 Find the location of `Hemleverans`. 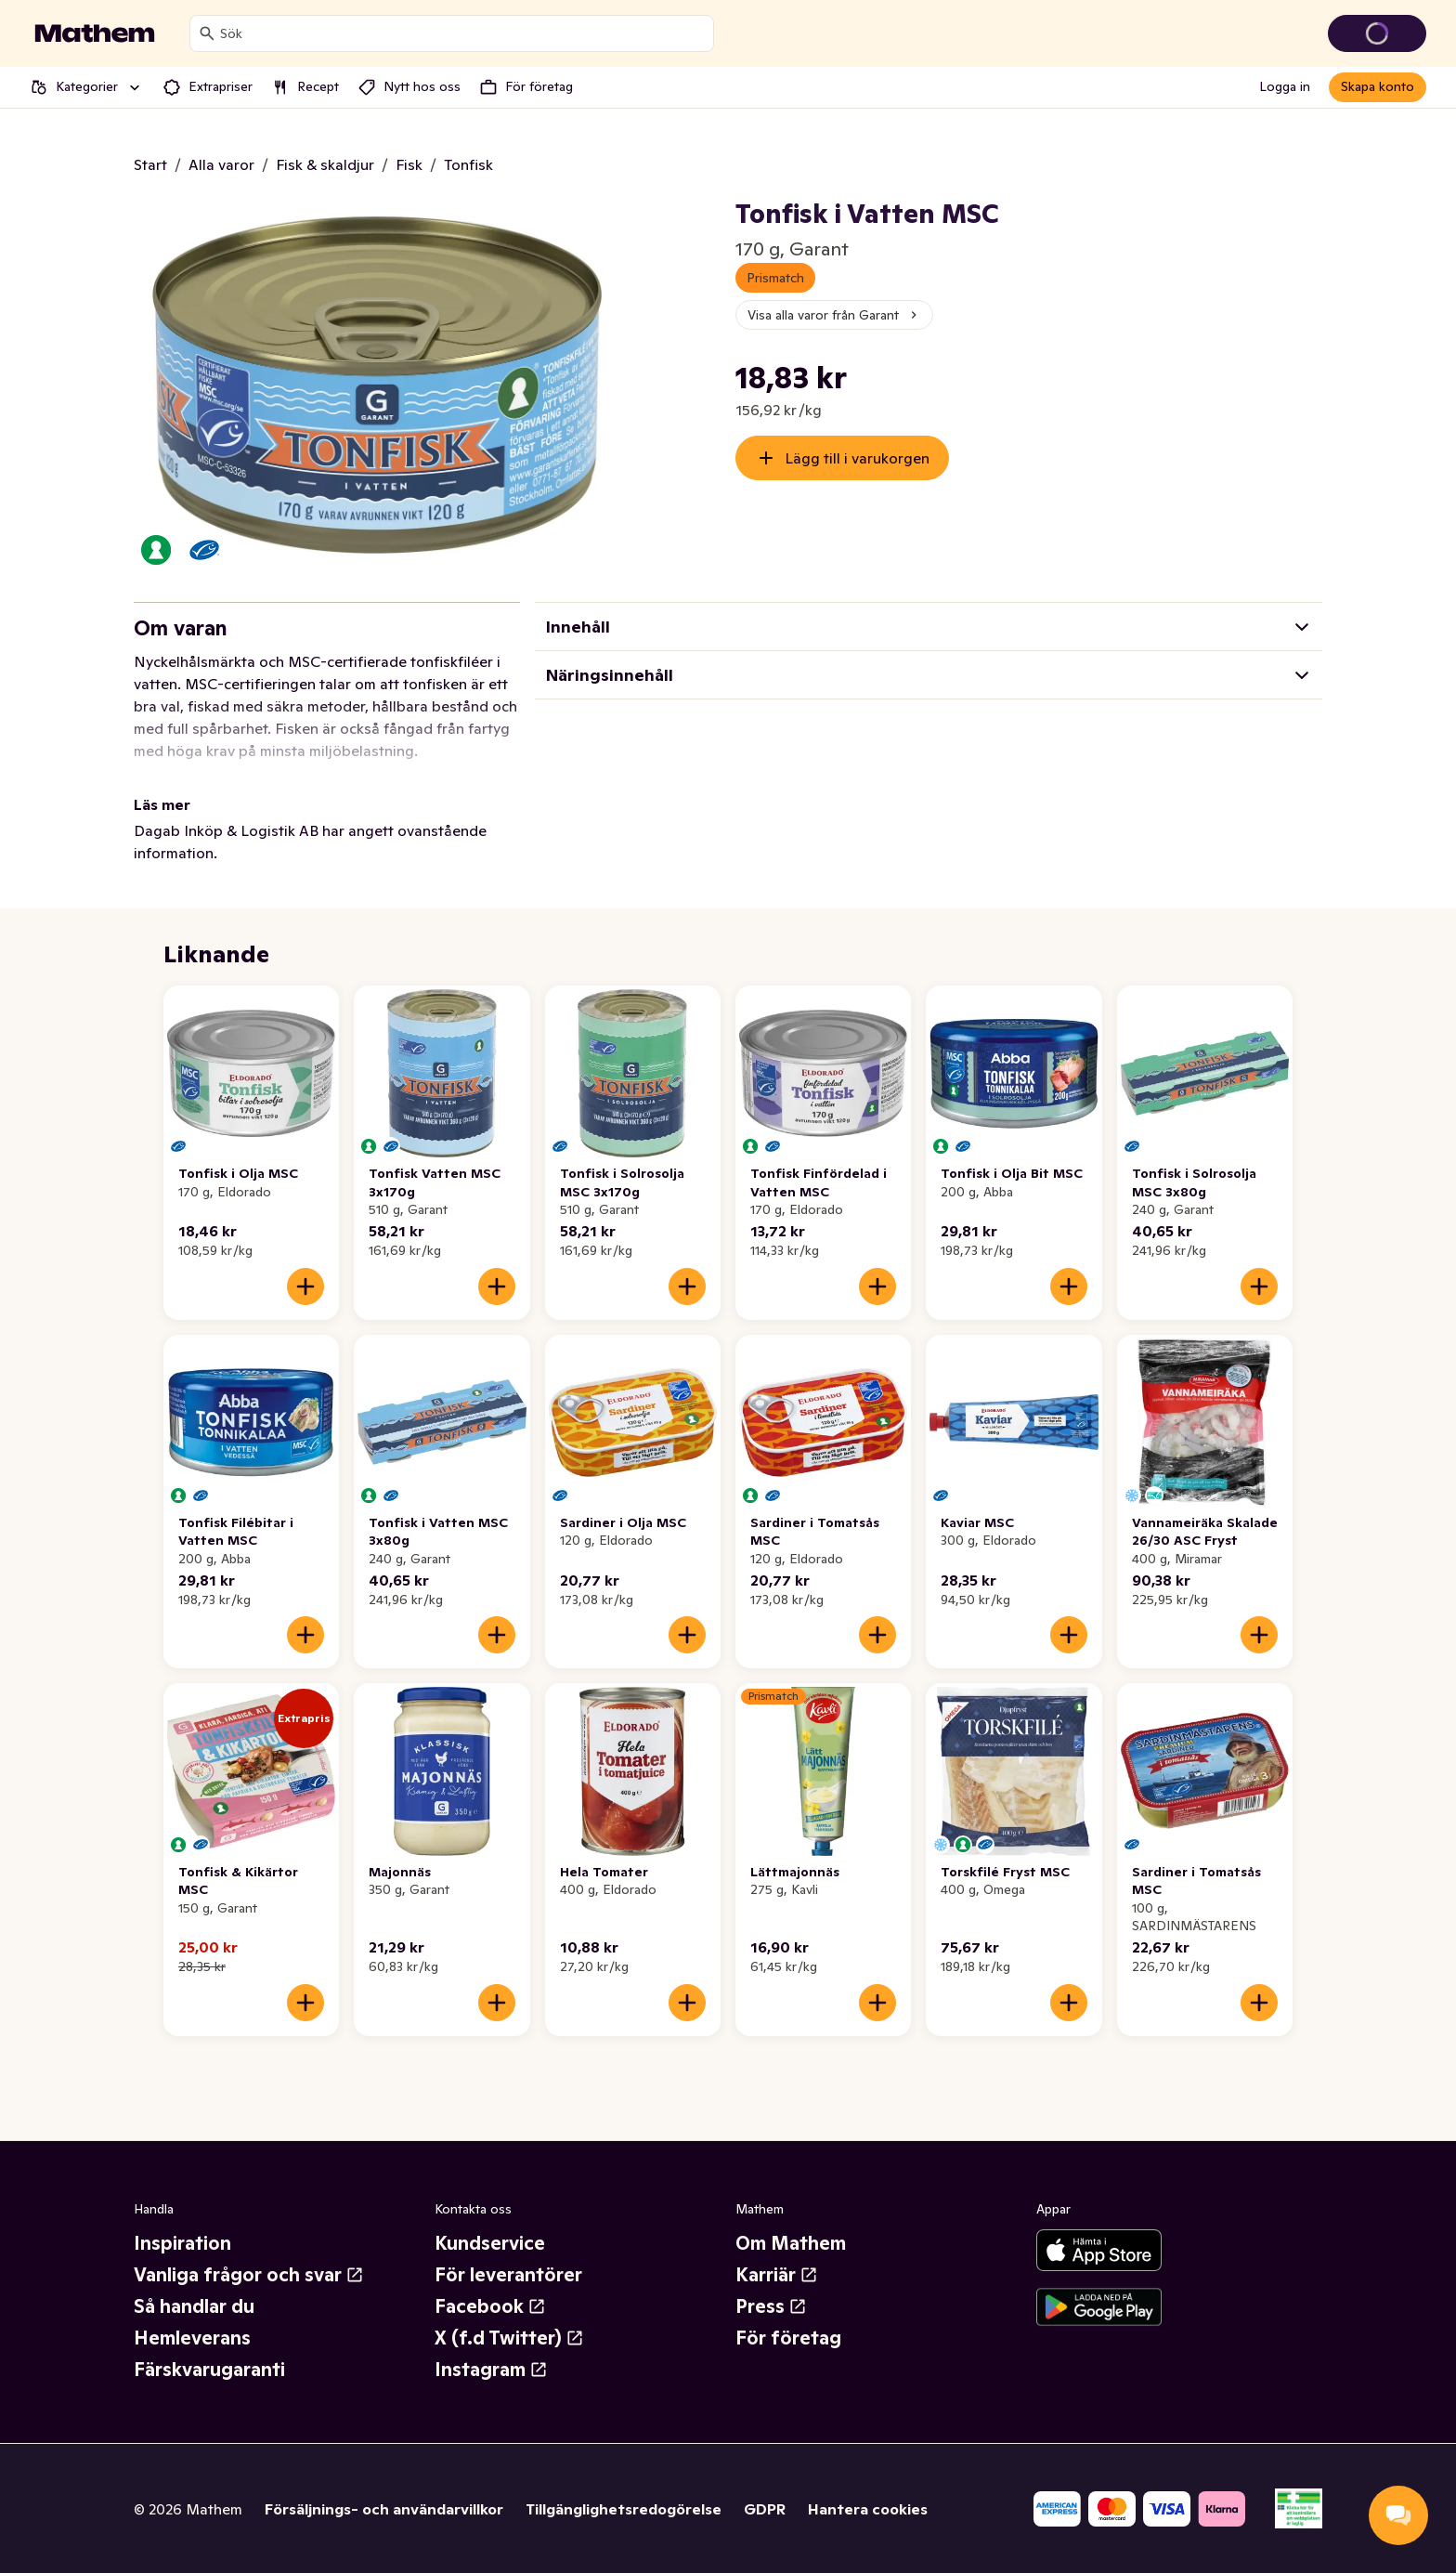

Hemleverans is located at coordinates (192, 2338).